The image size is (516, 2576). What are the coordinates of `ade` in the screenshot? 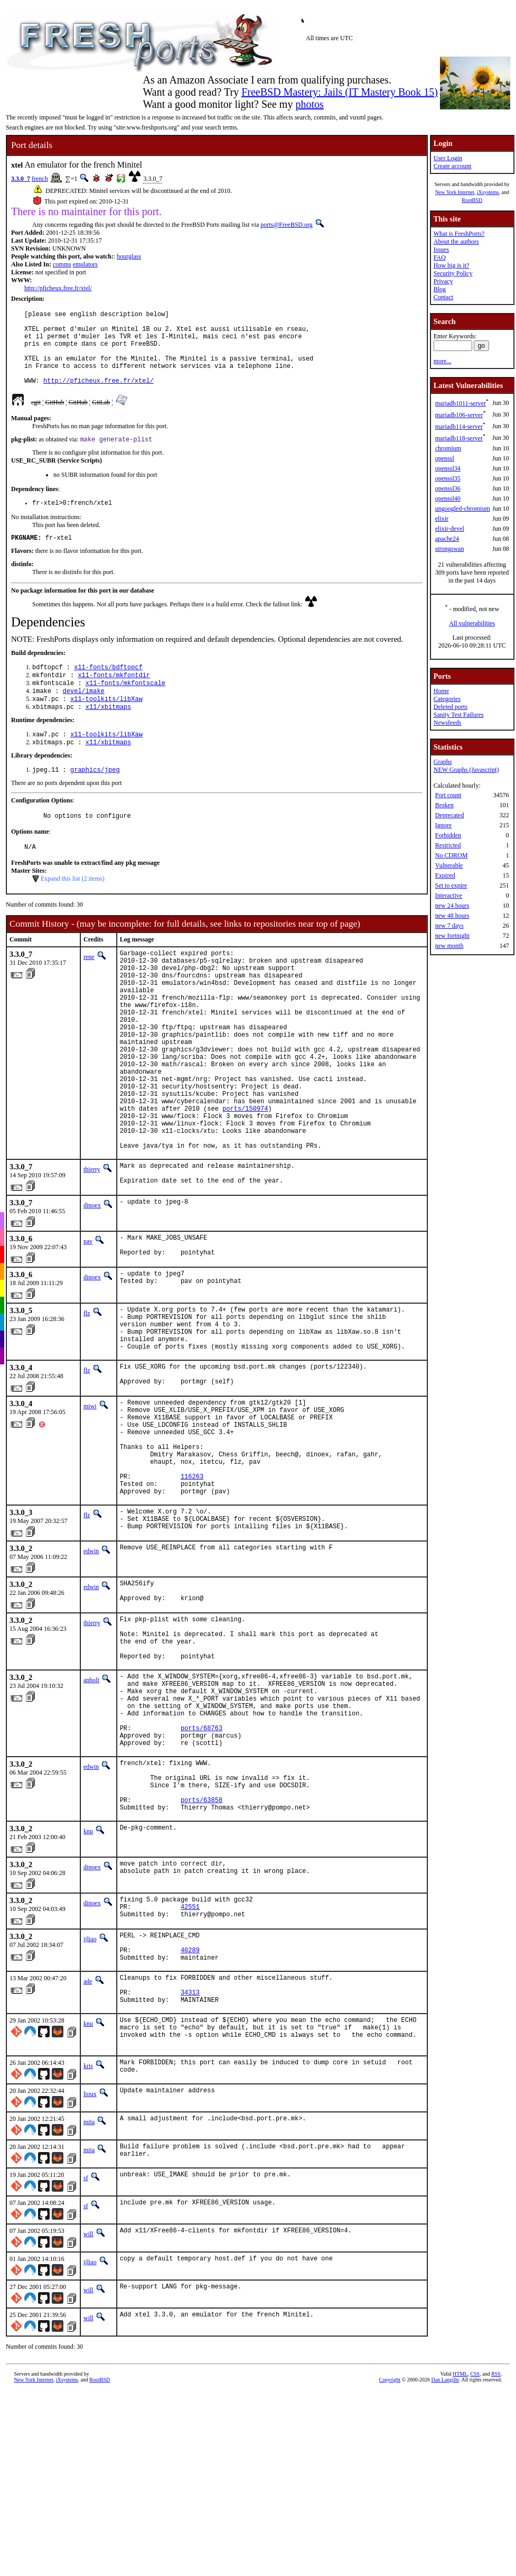 It's located at (87, 2152).